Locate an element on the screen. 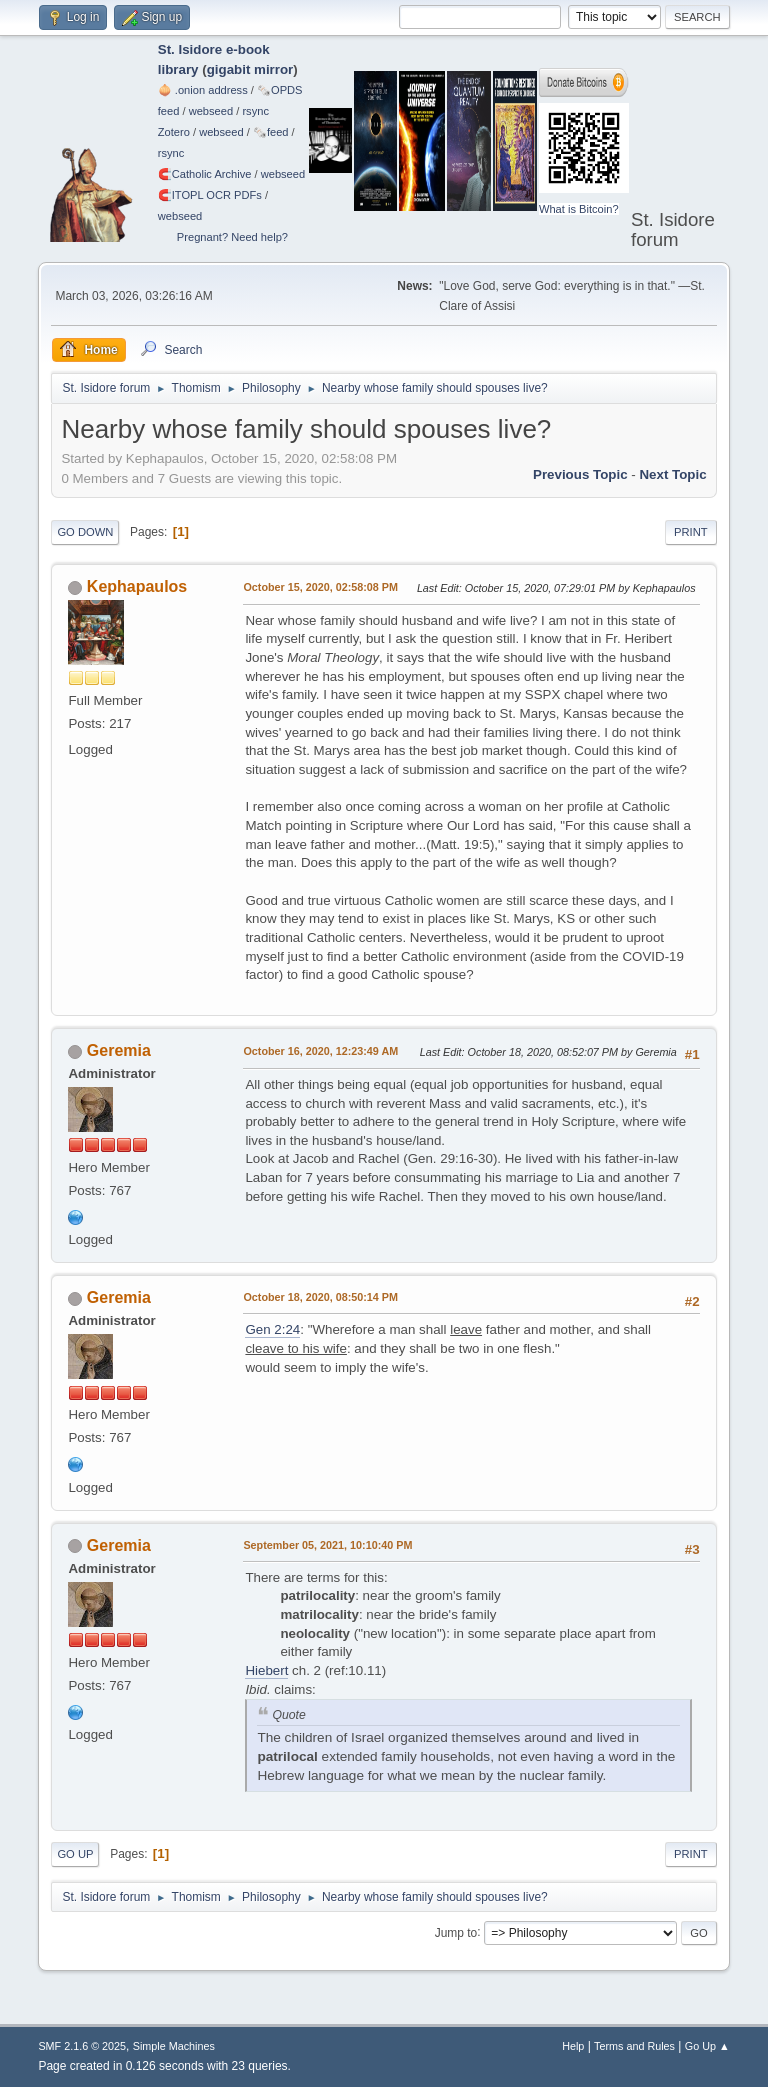 This screenshot has height=2087, width=768. Next topic is located at coordinates (672, 474).